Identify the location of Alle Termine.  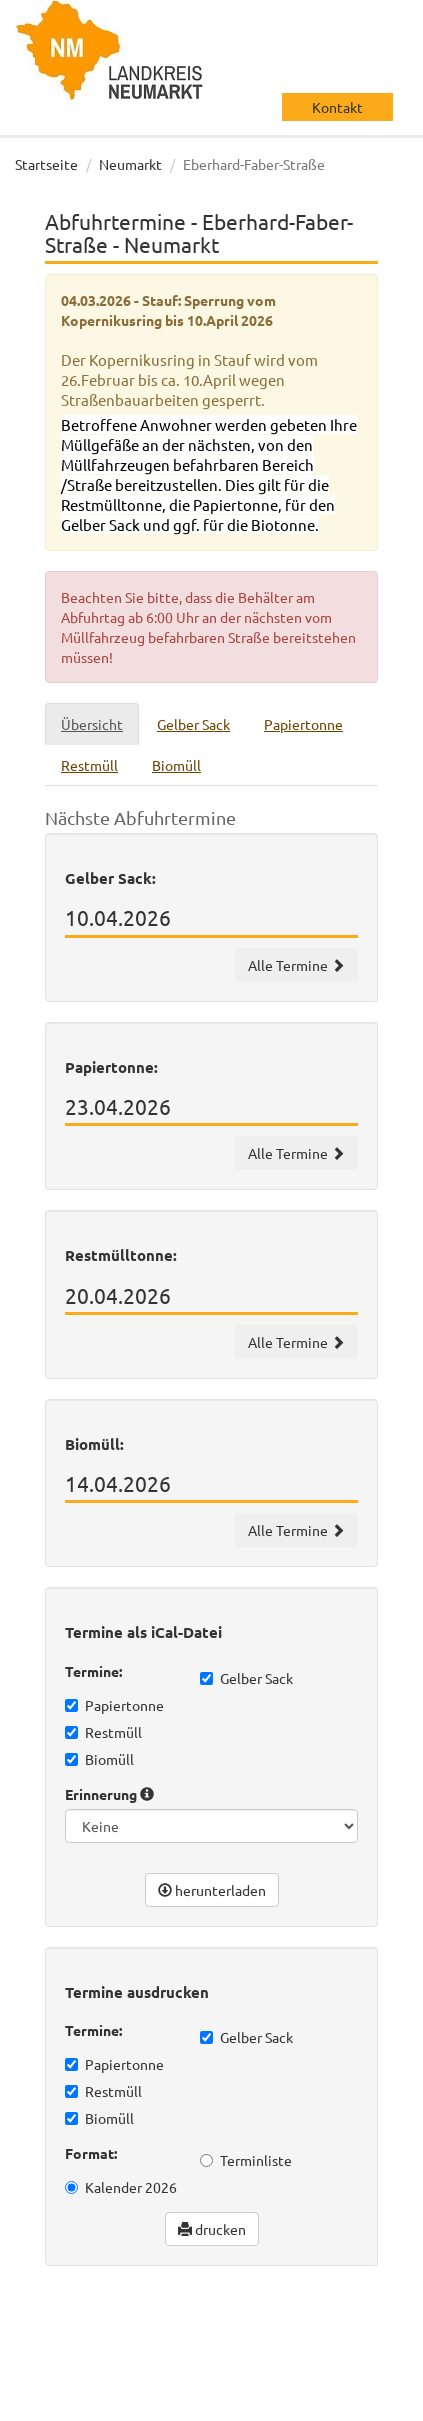
(296, 965).